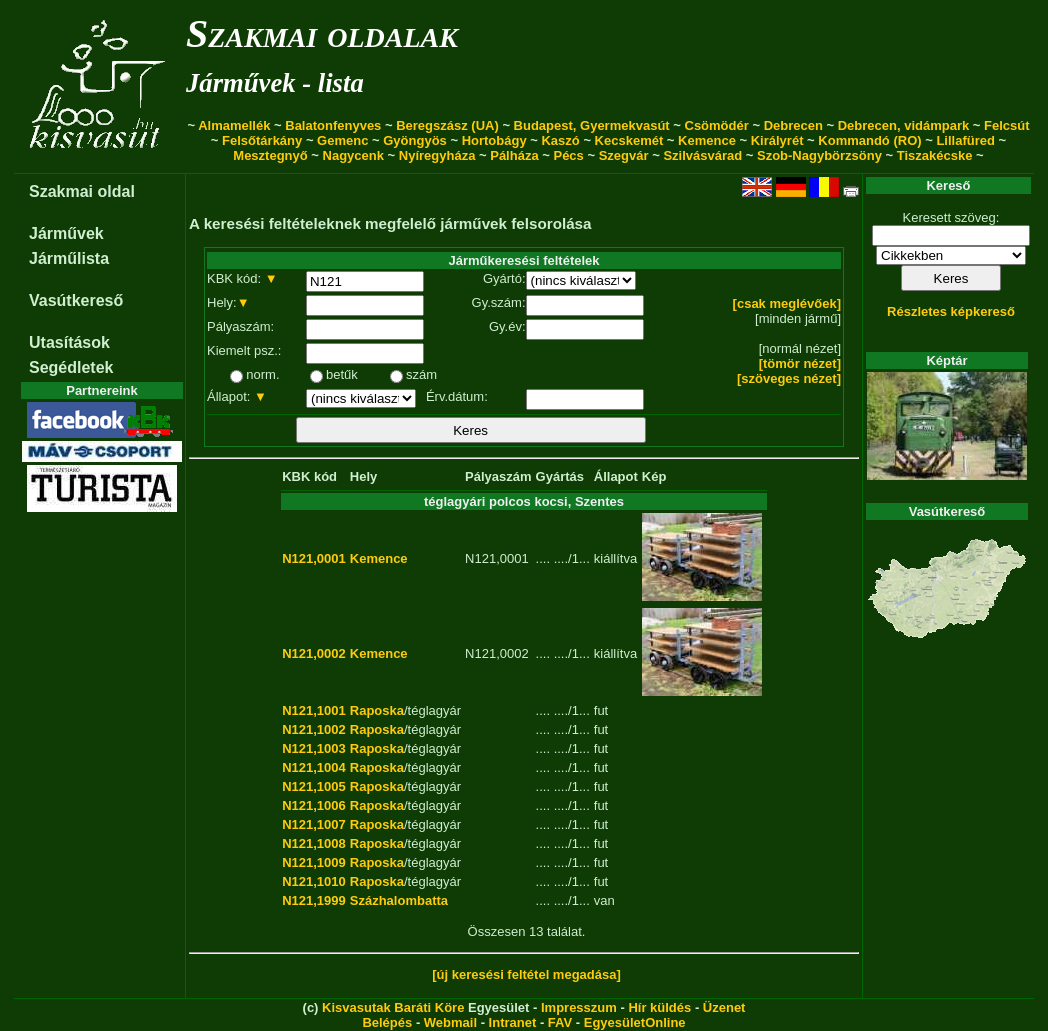 The image size is (1048, 1031). What do you see at coordinates (543, 558) in the screenshot?
I see `....` at bounding box center [543, 558].